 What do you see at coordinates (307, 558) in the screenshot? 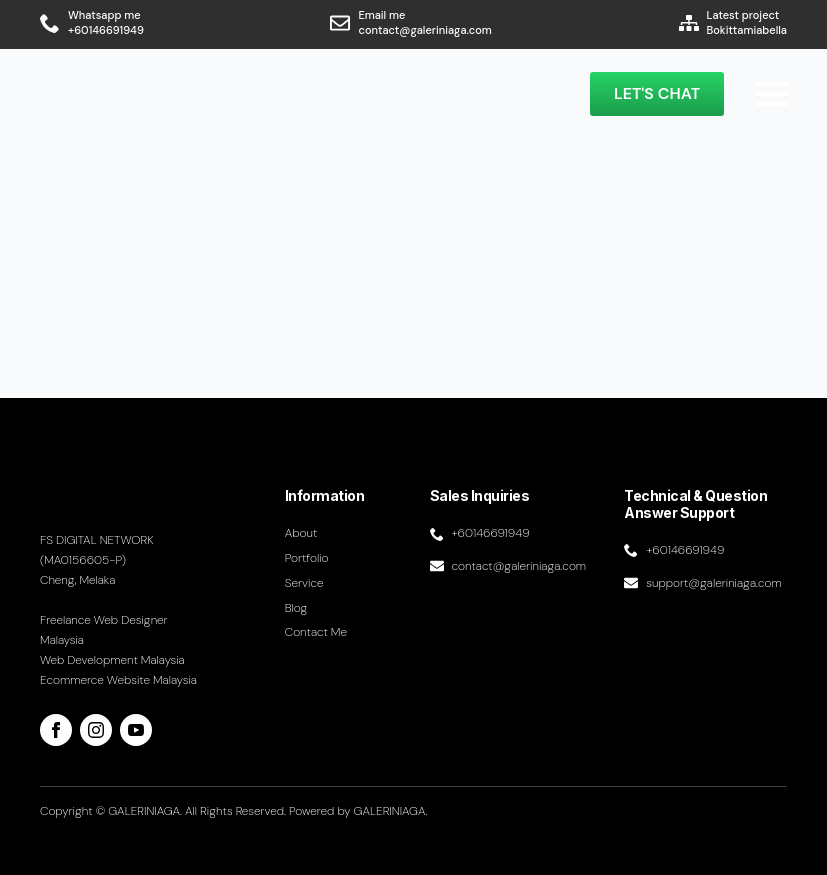
I see `Portfolio` at bounding box center [307, 558].